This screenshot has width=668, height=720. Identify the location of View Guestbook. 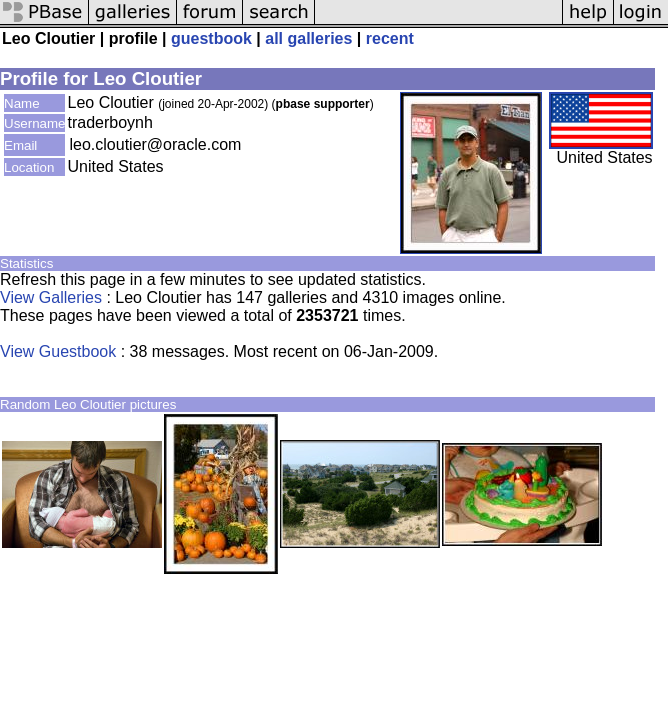
(58, 351).